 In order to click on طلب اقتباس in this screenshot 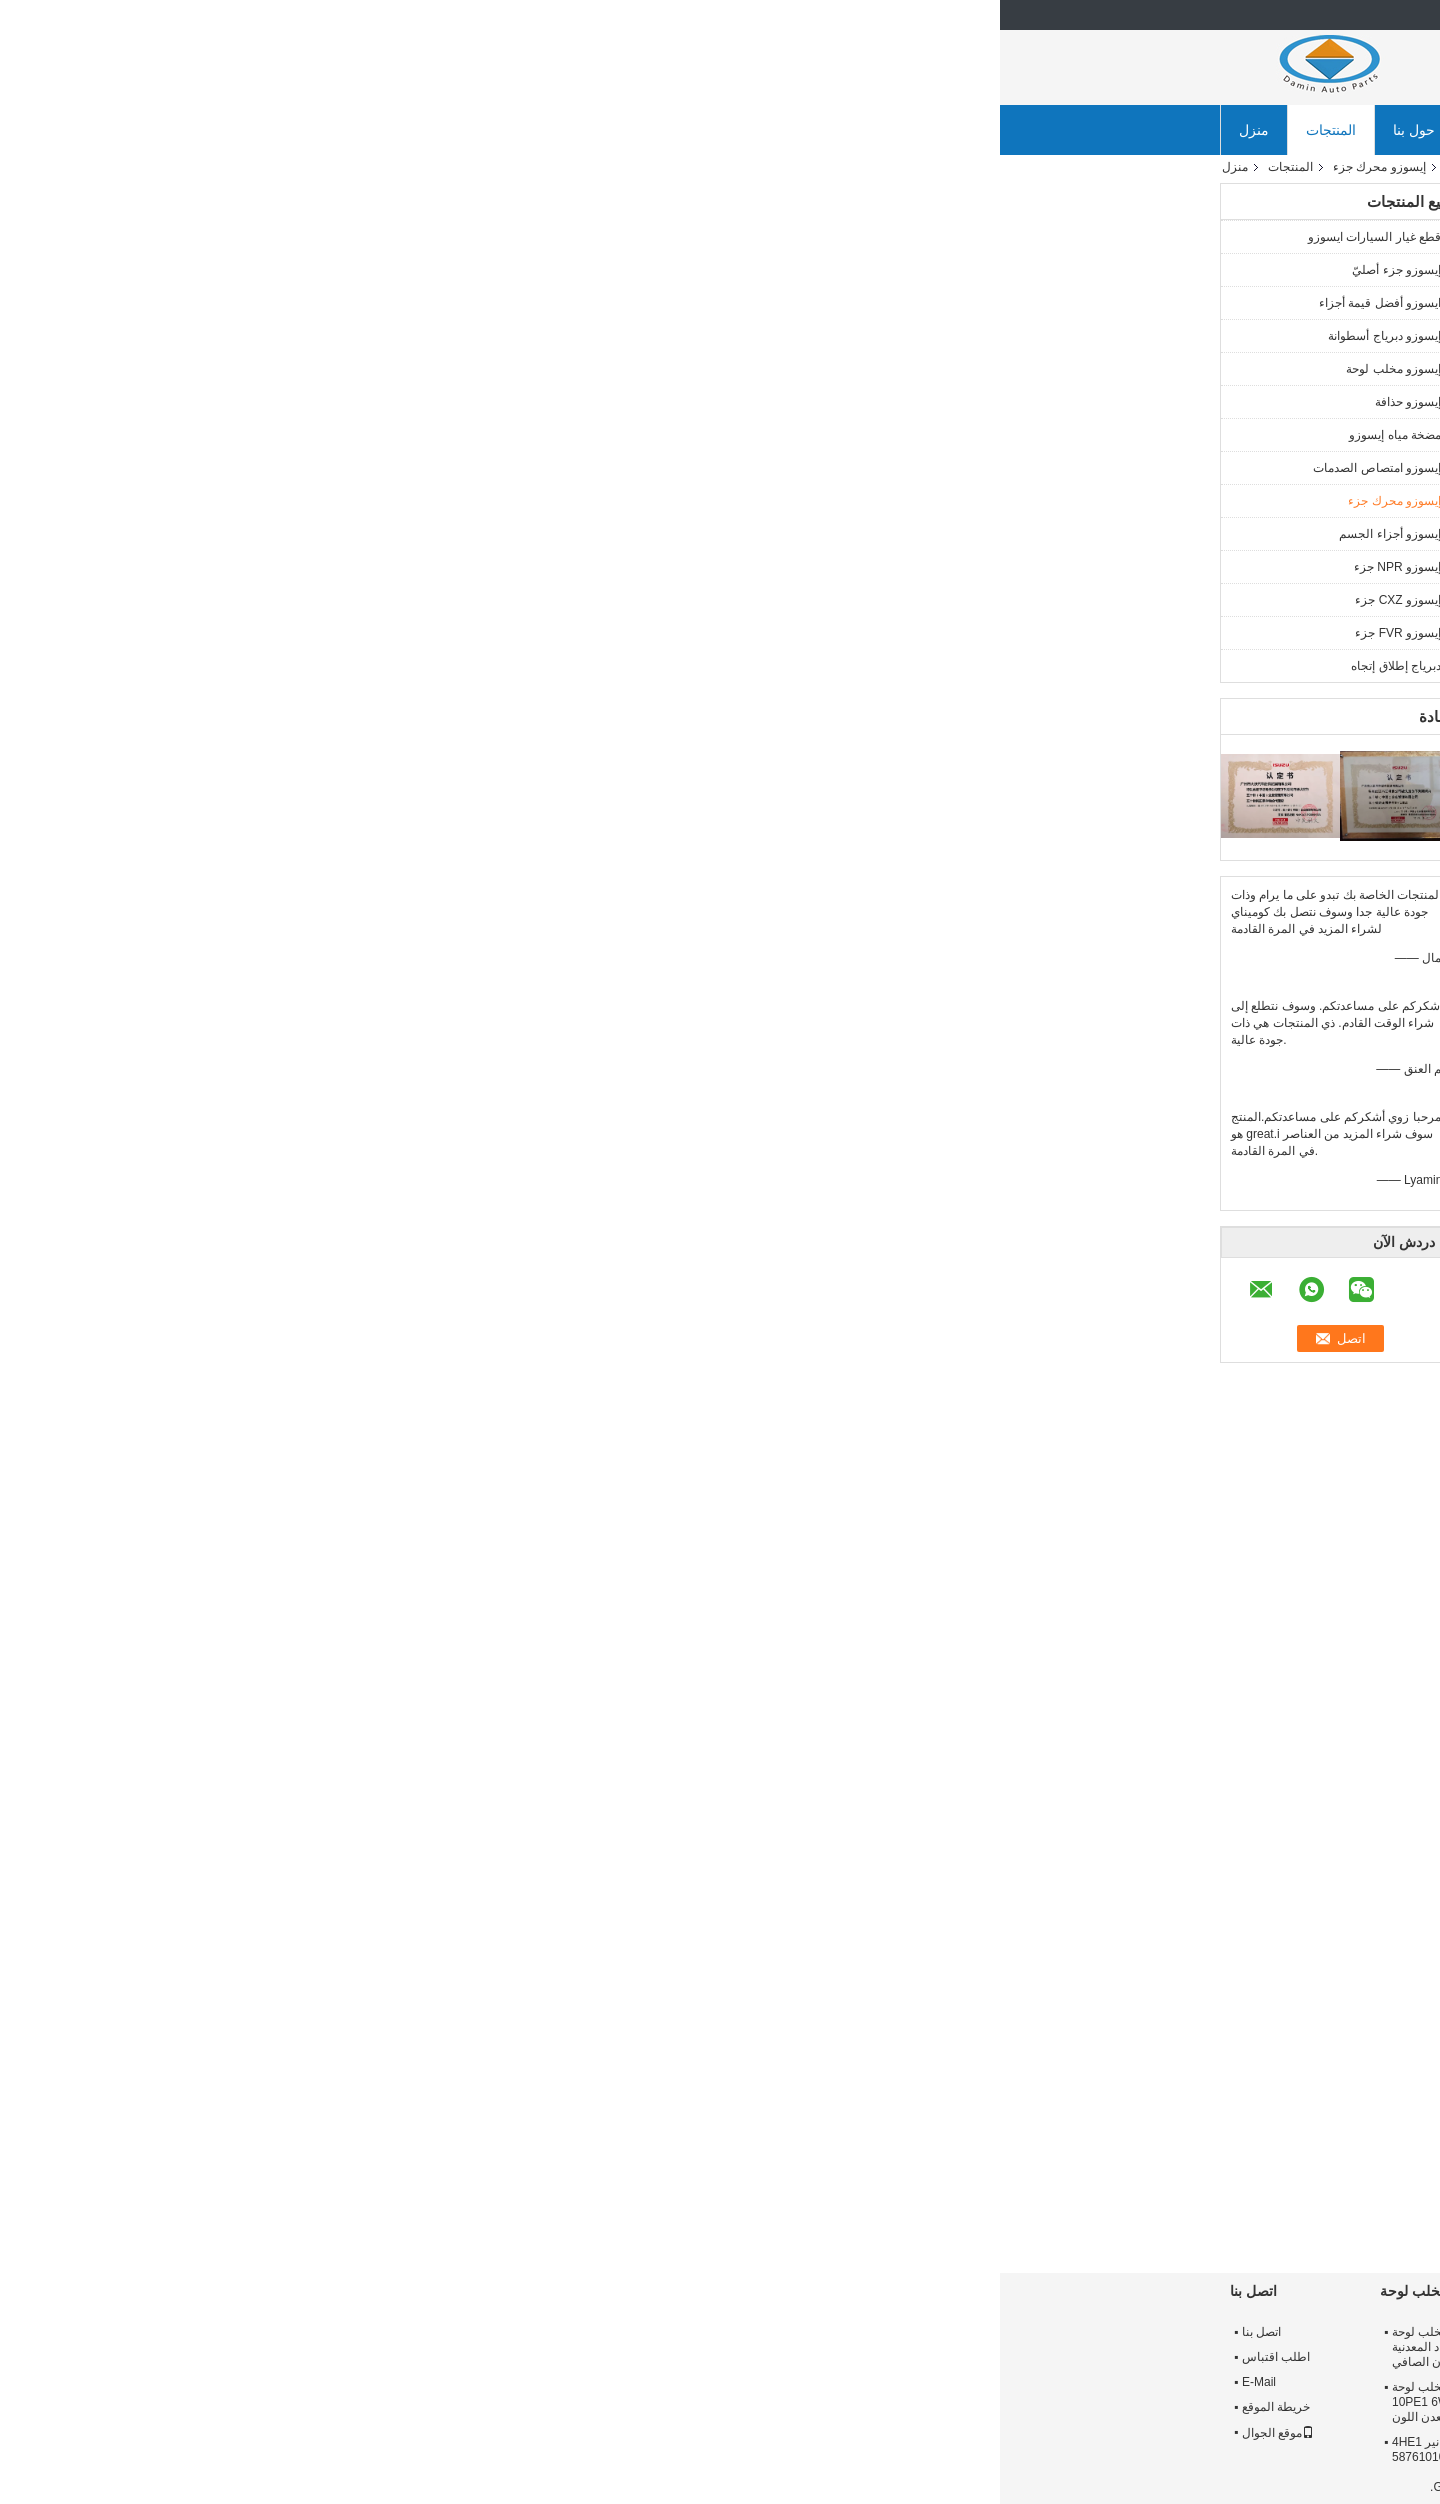, I will do `click(833, 130)`.